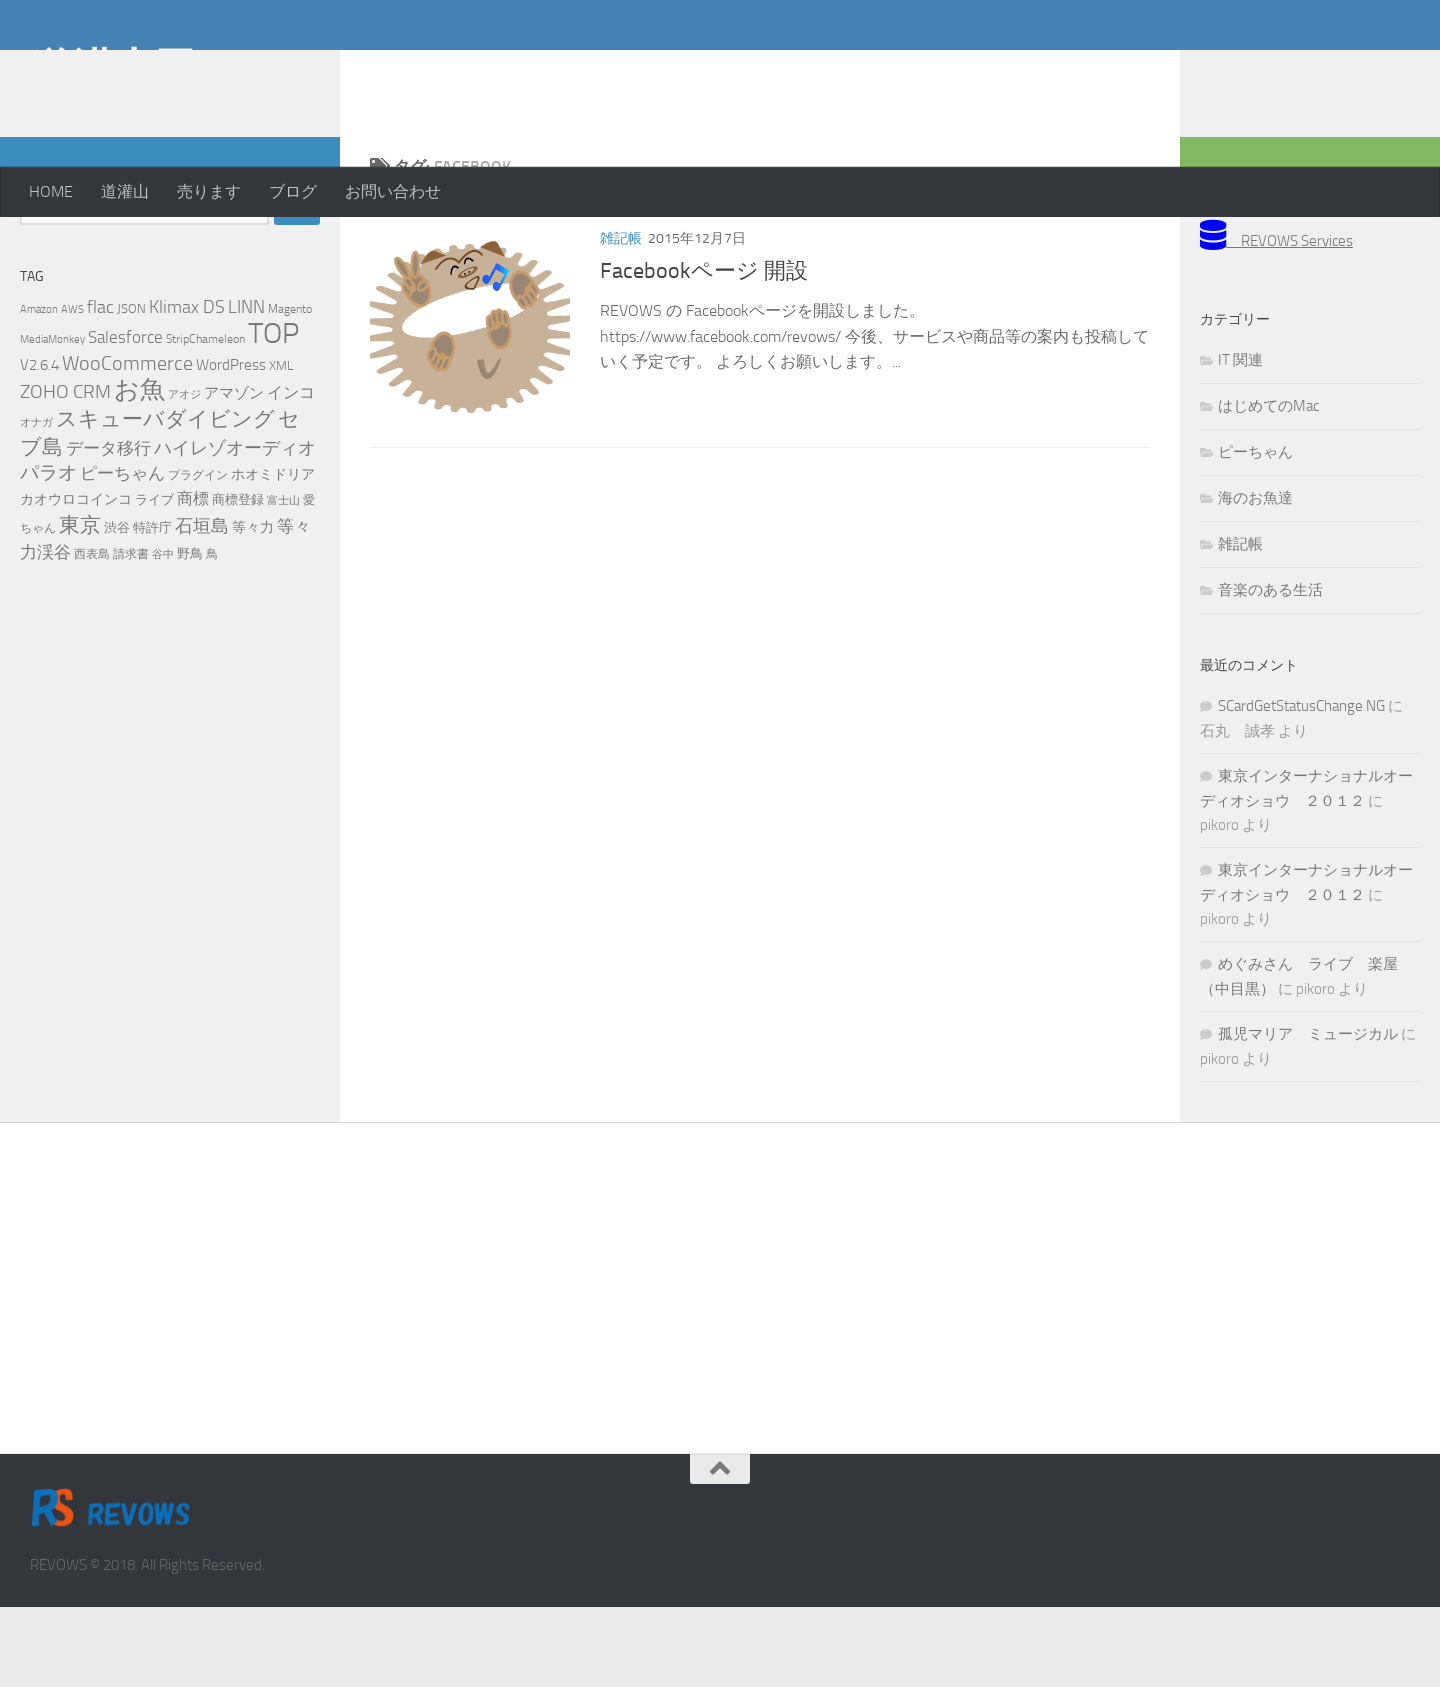  I want to click on アマゾン [アマゾン (9個の項目)], so click(234, 473).